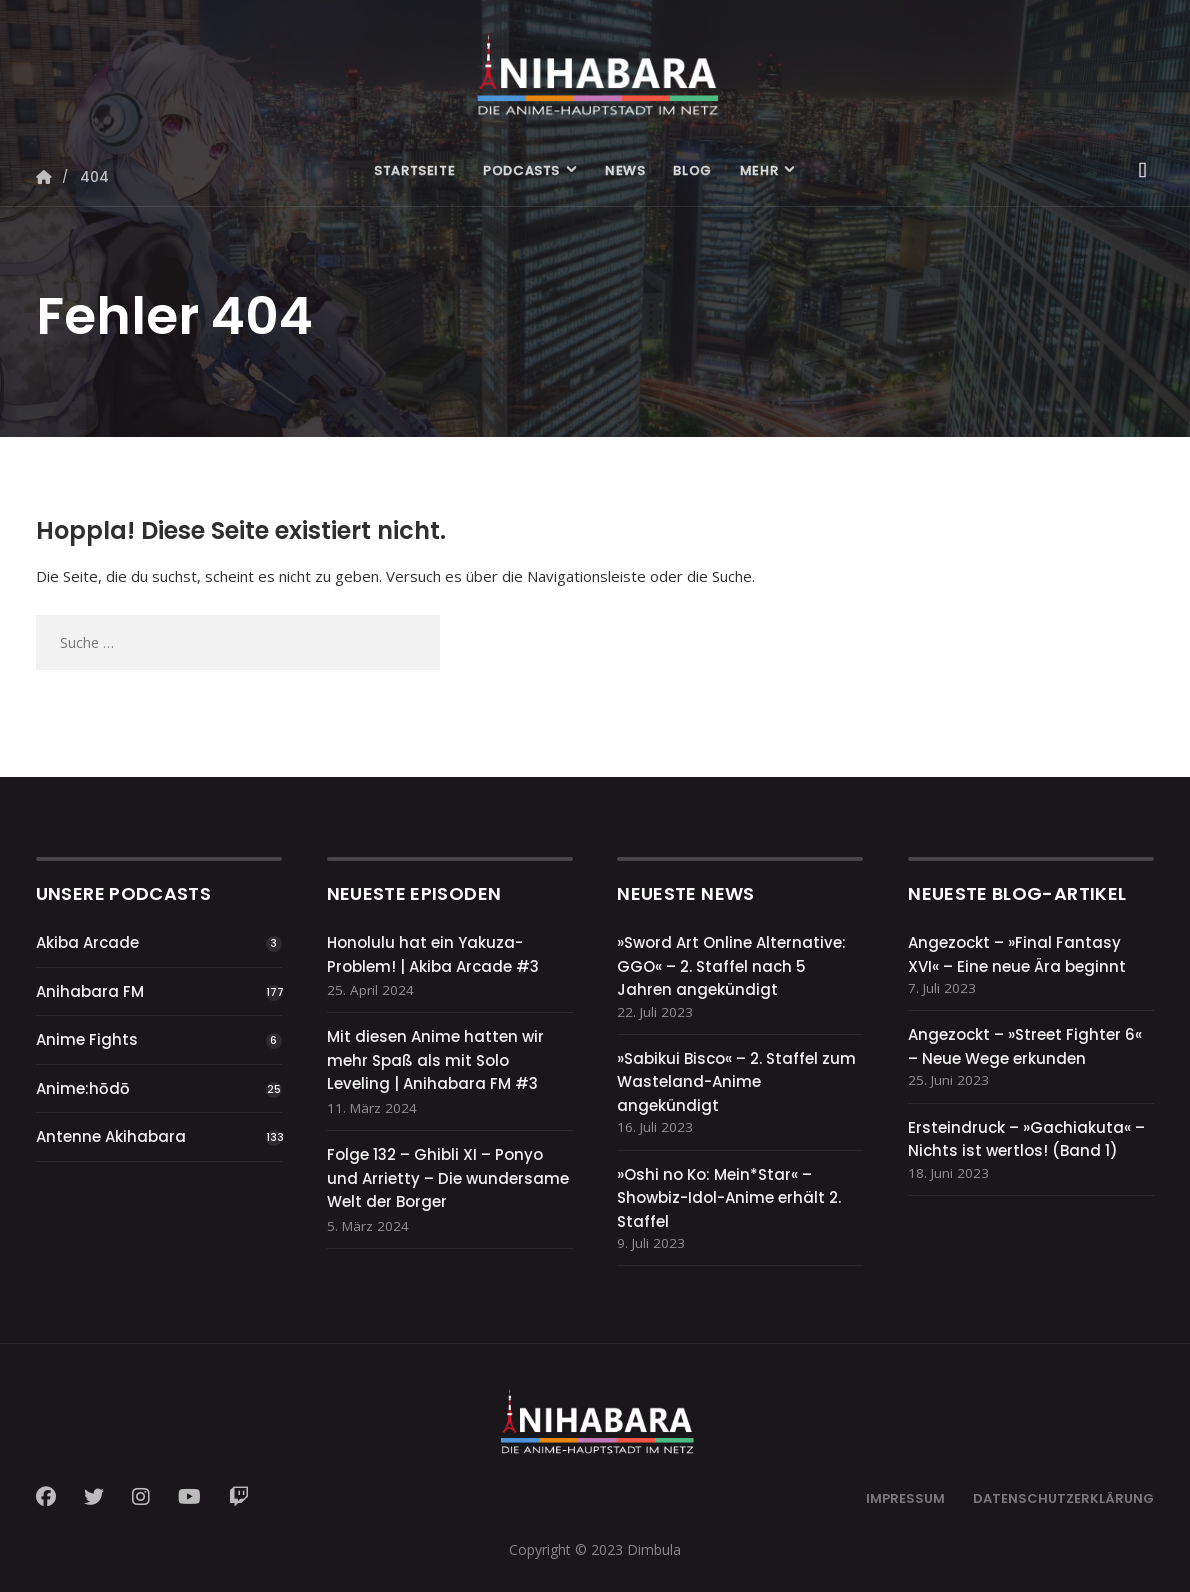  What do you see at coordinates (729, 1198) in the screenshot?
I see `»Oshi no Ko: Mein*Star« – Showbiz-Idol-Anime erhält 2. Staffel` at bounding box center [729, 1198].